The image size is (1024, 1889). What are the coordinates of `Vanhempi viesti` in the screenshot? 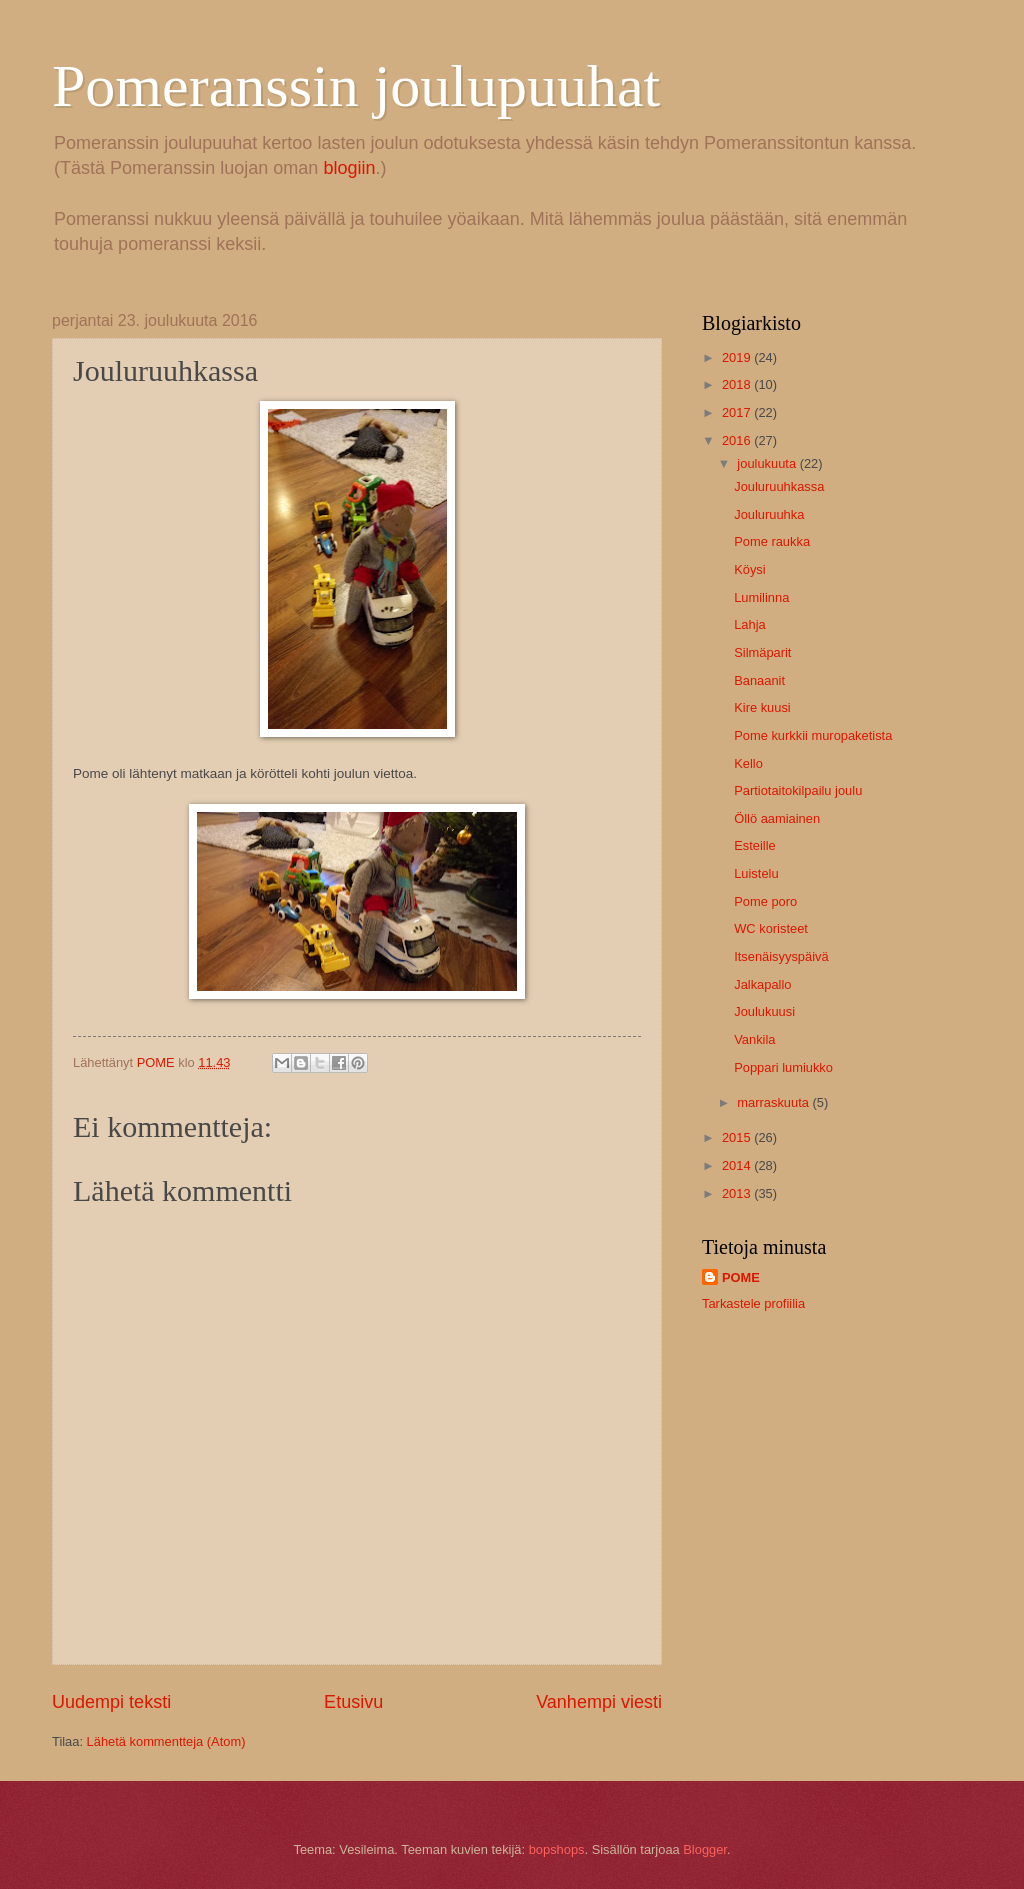 It's located at (599, 1702).